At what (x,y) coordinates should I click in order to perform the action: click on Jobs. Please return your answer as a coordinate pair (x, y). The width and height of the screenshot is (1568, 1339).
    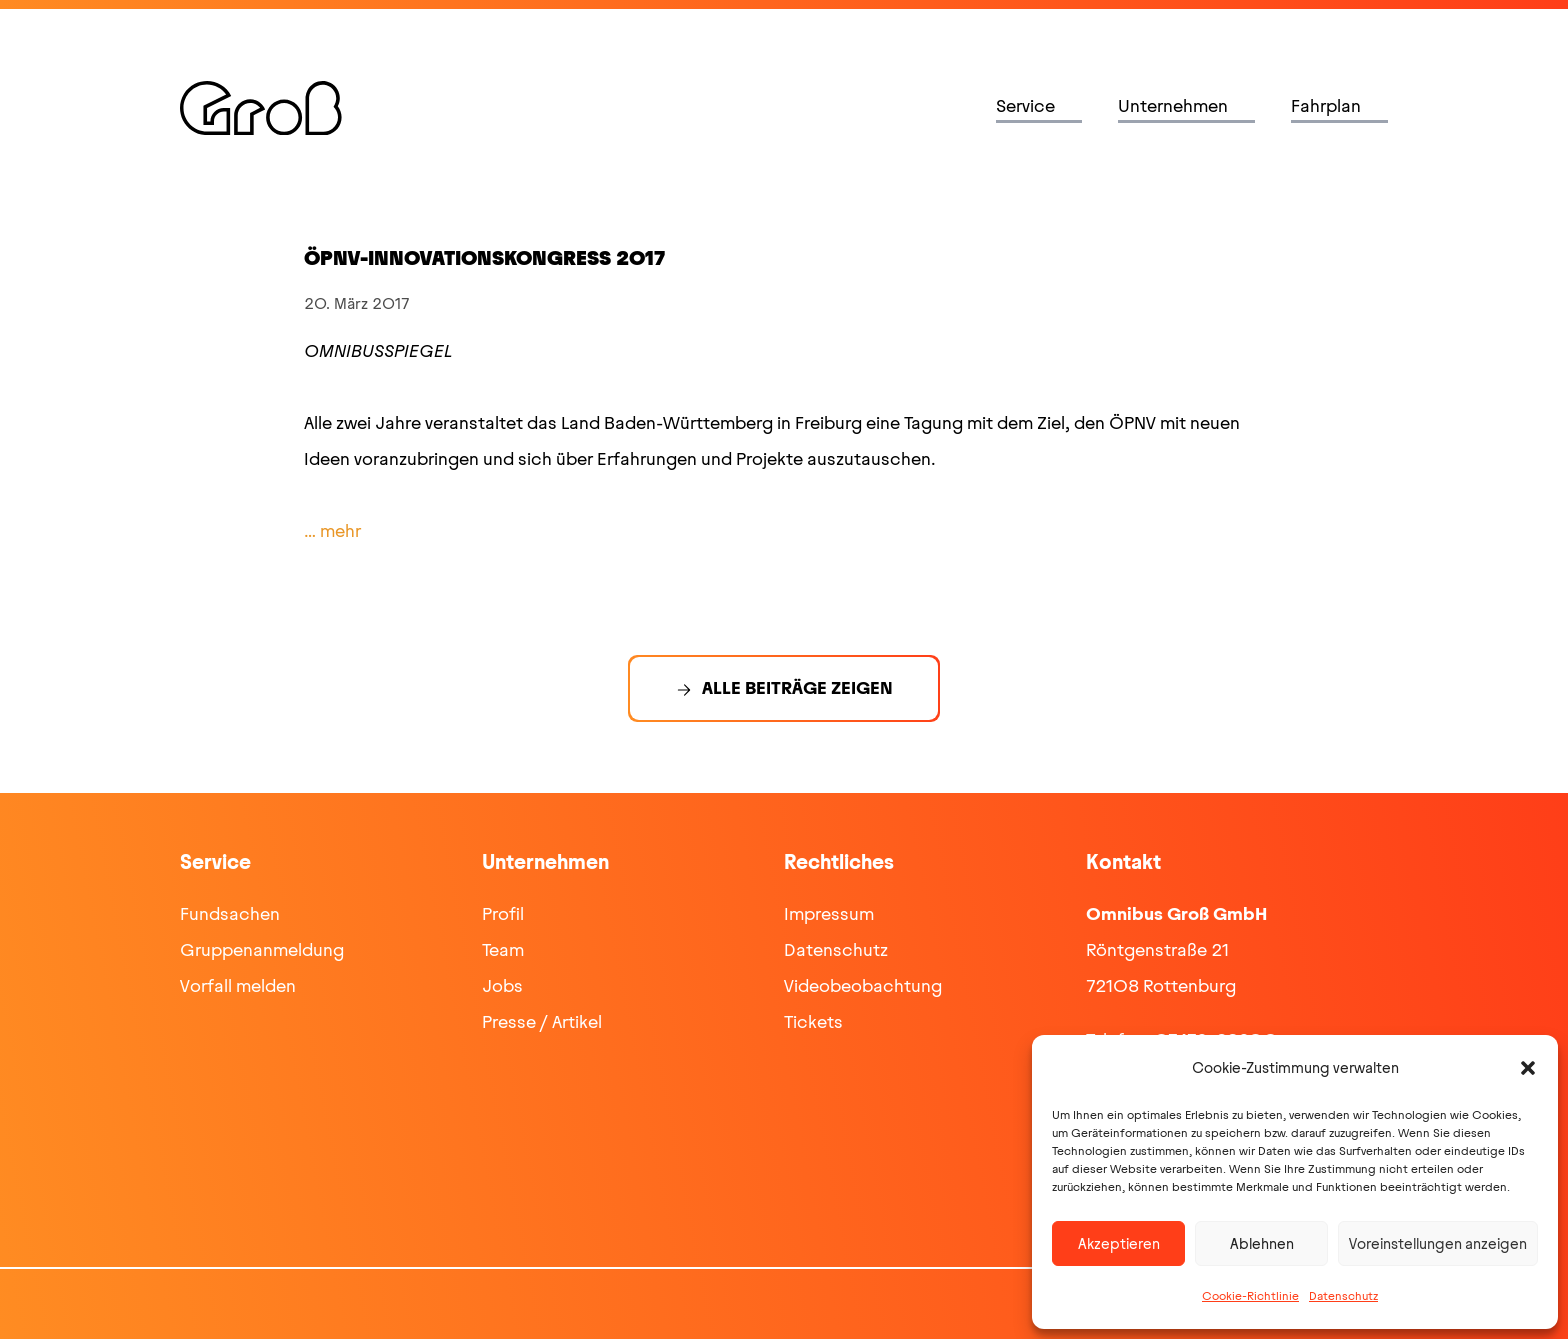
    Looking at the image, I should click on (502, 986).